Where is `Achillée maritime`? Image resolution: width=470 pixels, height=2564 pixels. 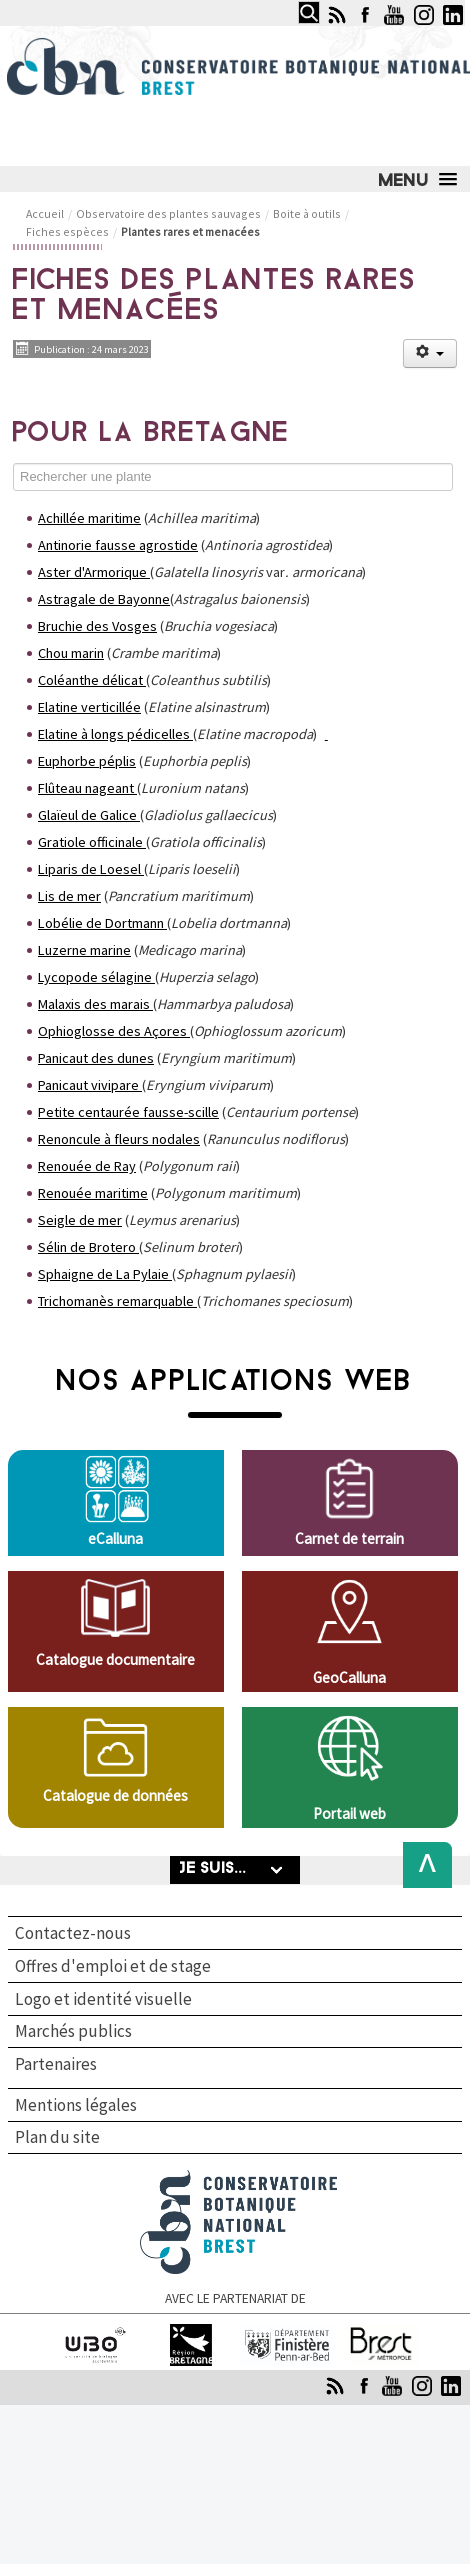
Achillée maritime is located at coordinates (89, 518).